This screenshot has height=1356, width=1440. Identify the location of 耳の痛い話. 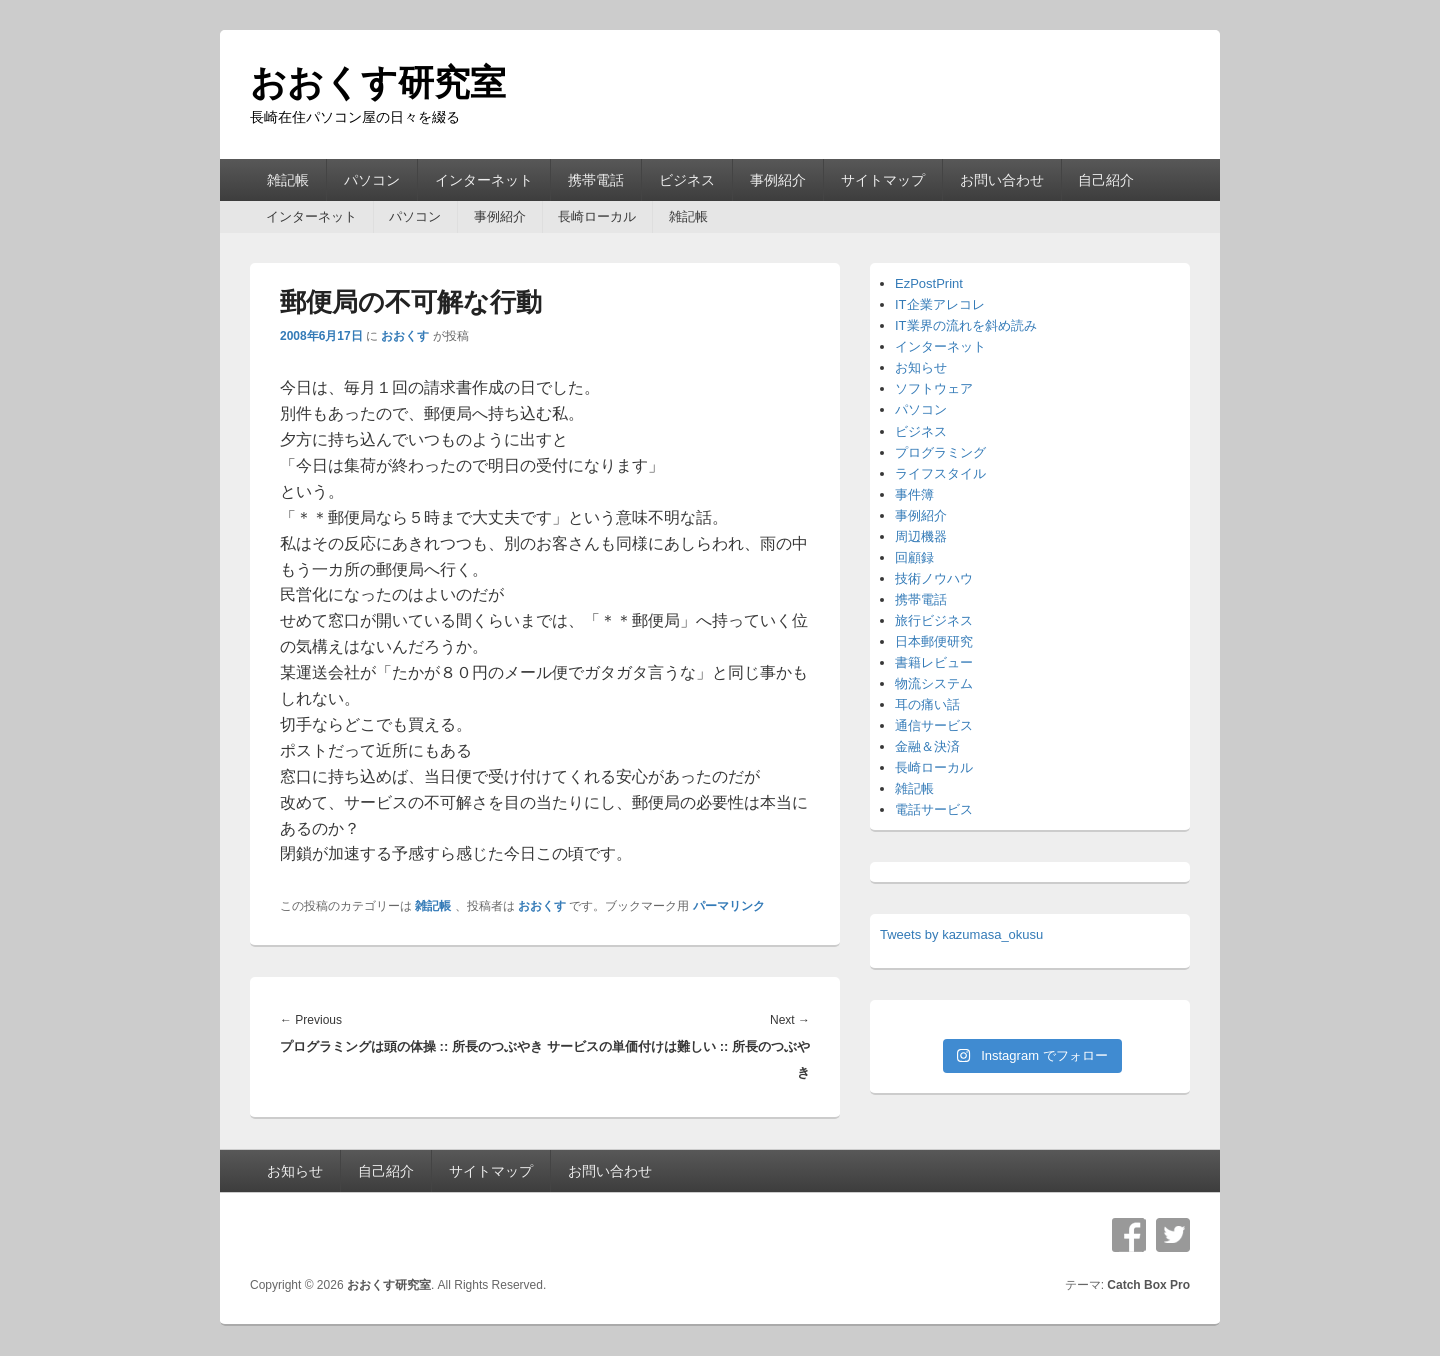
(927, 704).